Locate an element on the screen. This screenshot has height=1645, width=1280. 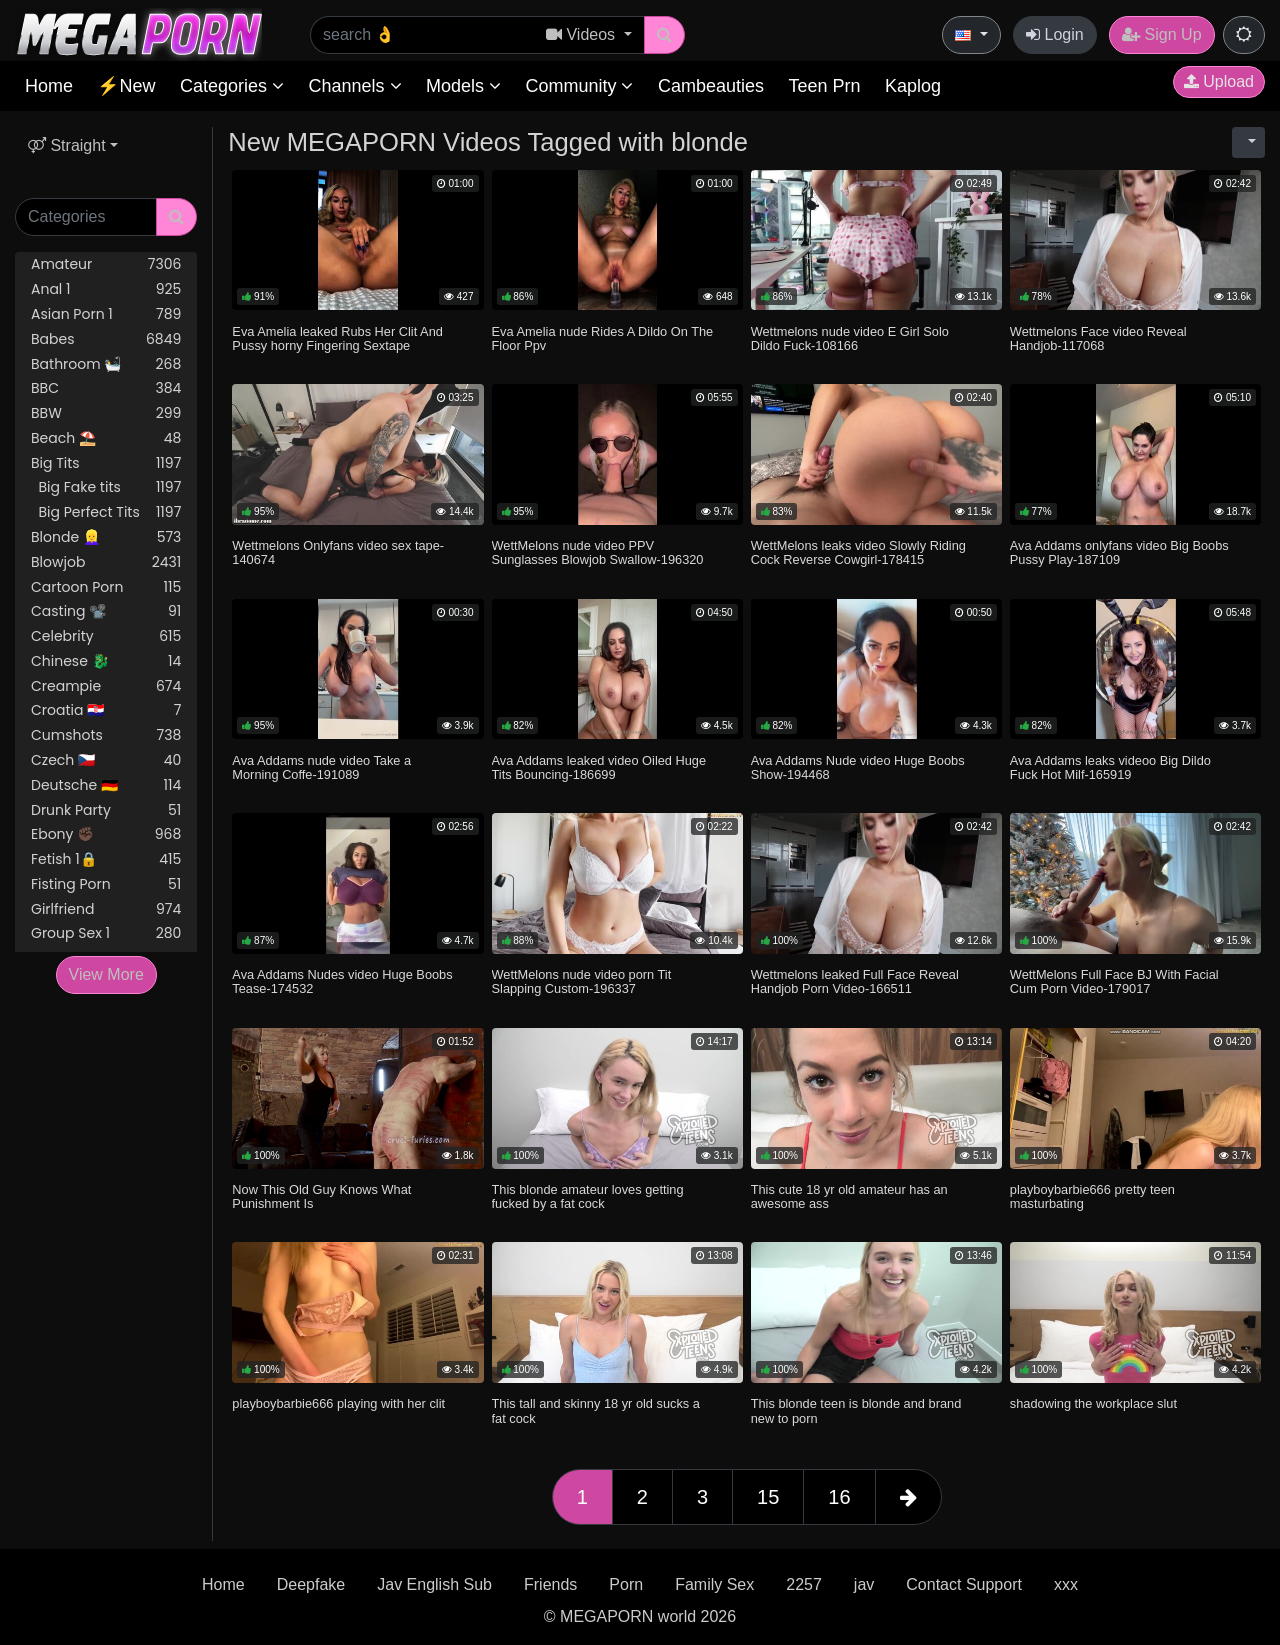
Community is located at coordinates (579, 86).